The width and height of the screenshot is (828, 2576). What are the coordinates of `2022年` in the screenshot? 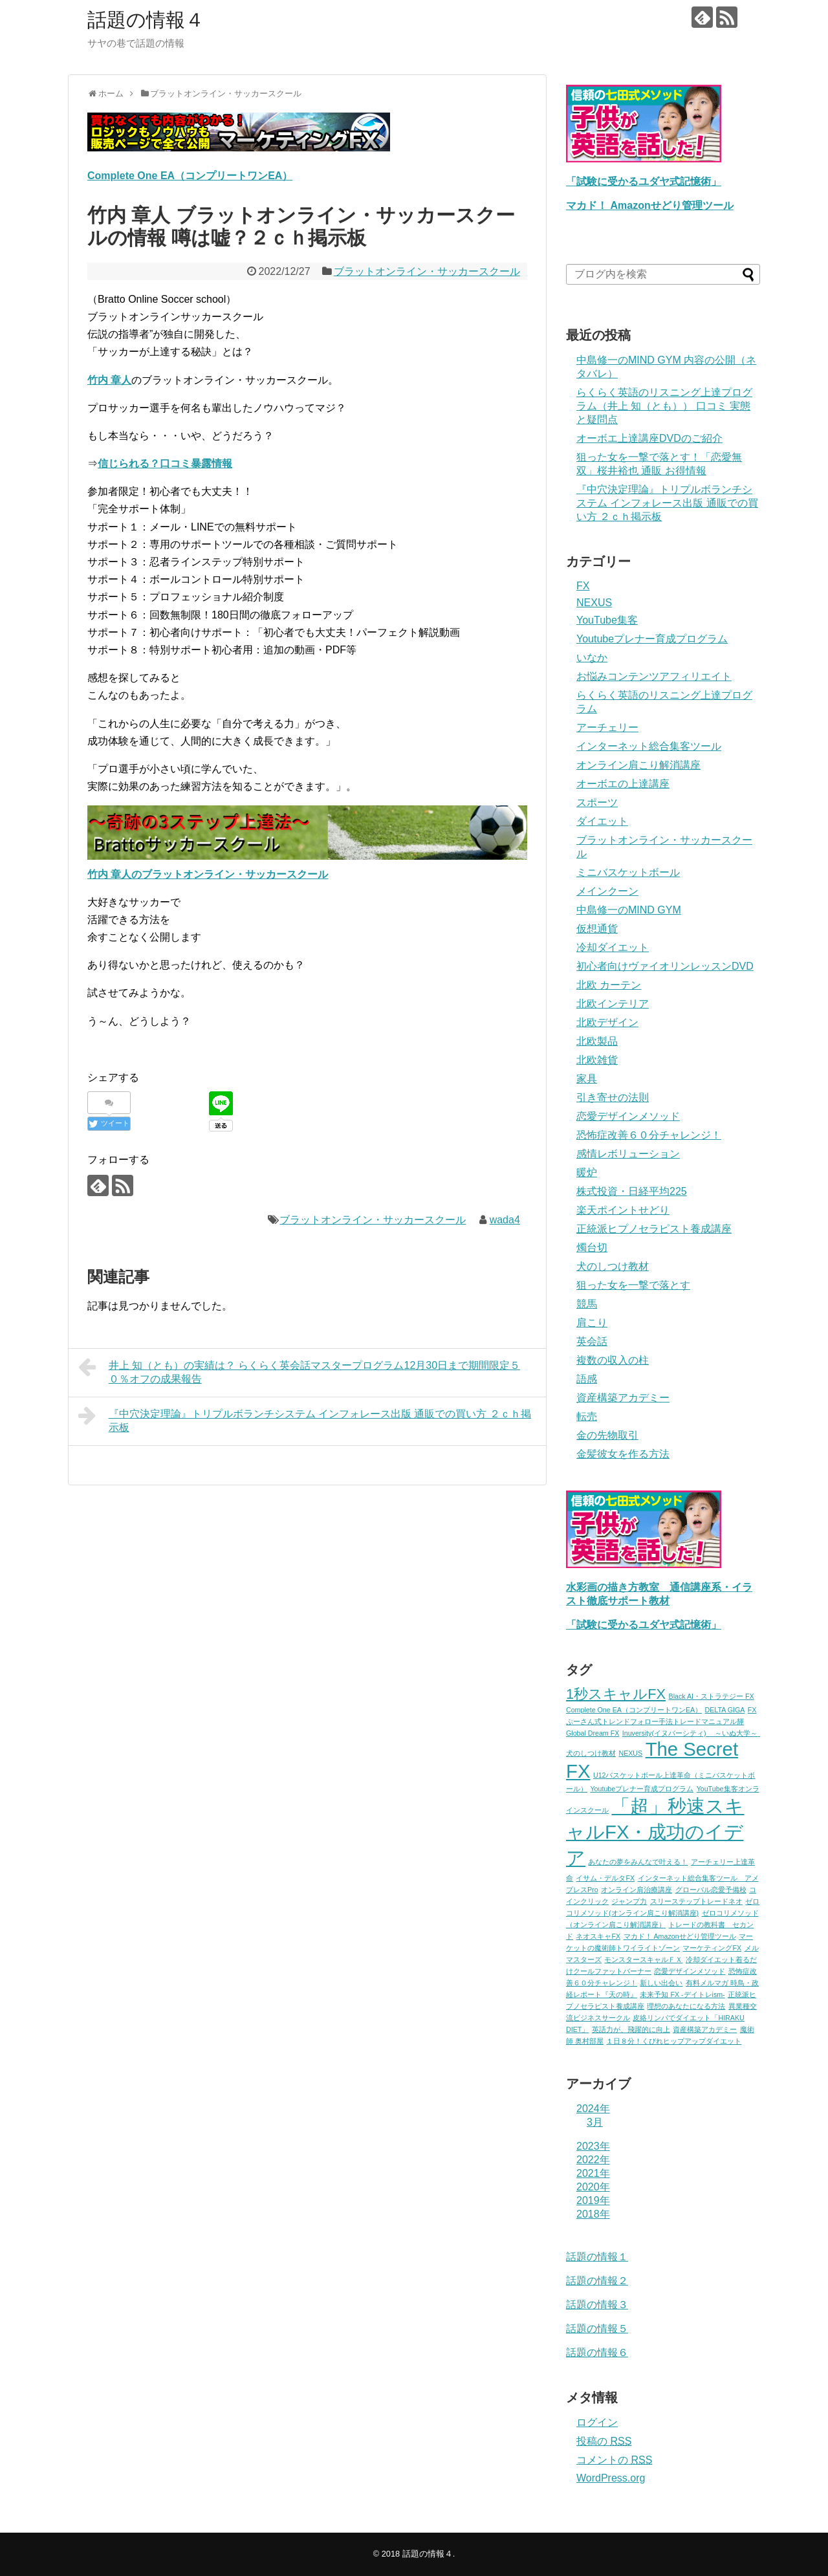 It's located at (593, 2159).